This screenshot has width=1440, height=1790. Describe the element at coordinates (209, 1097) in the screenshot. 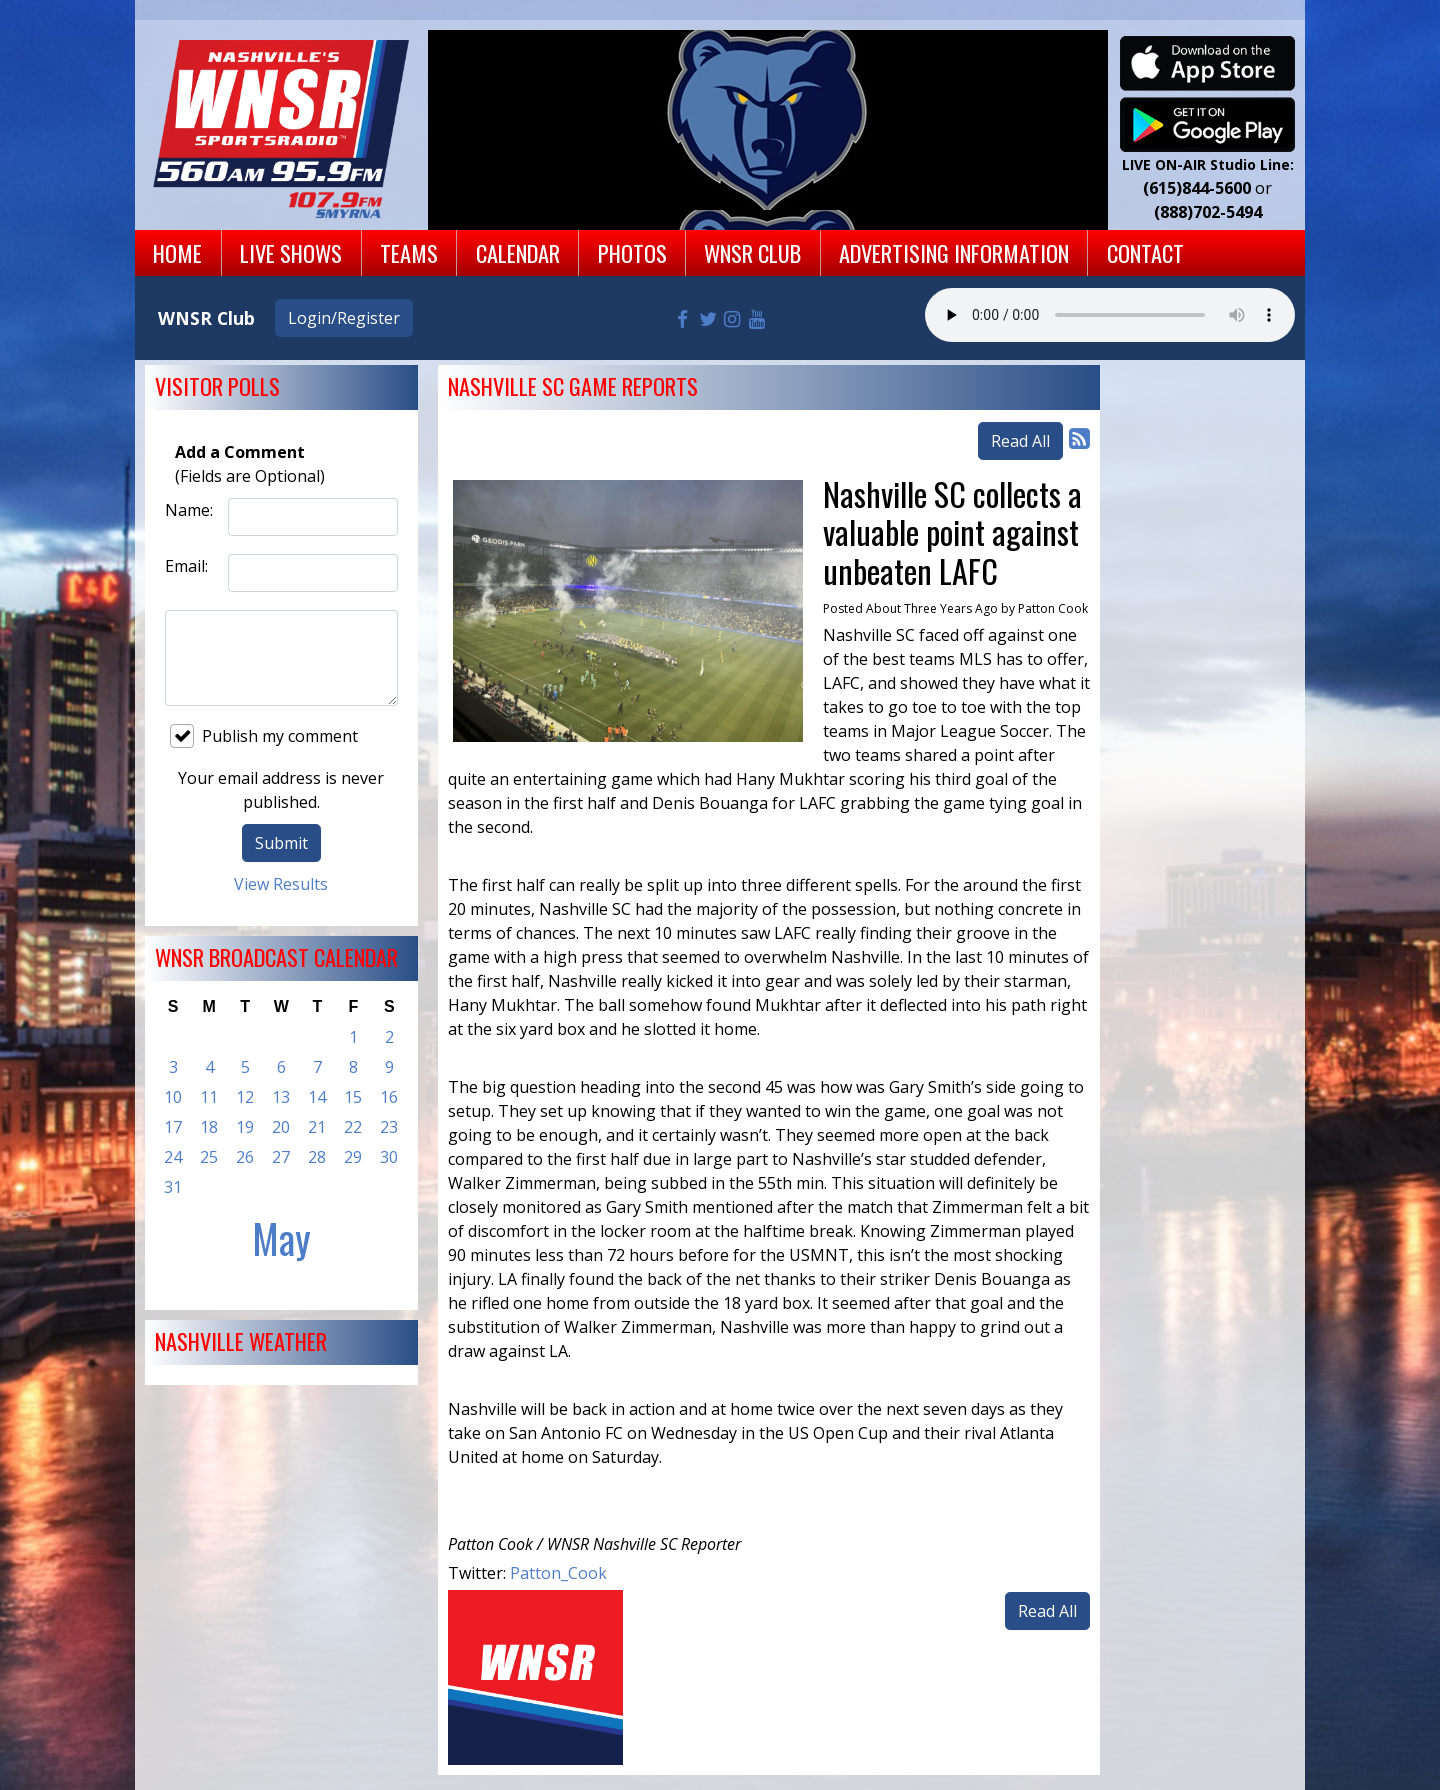

I see `11` at that location.